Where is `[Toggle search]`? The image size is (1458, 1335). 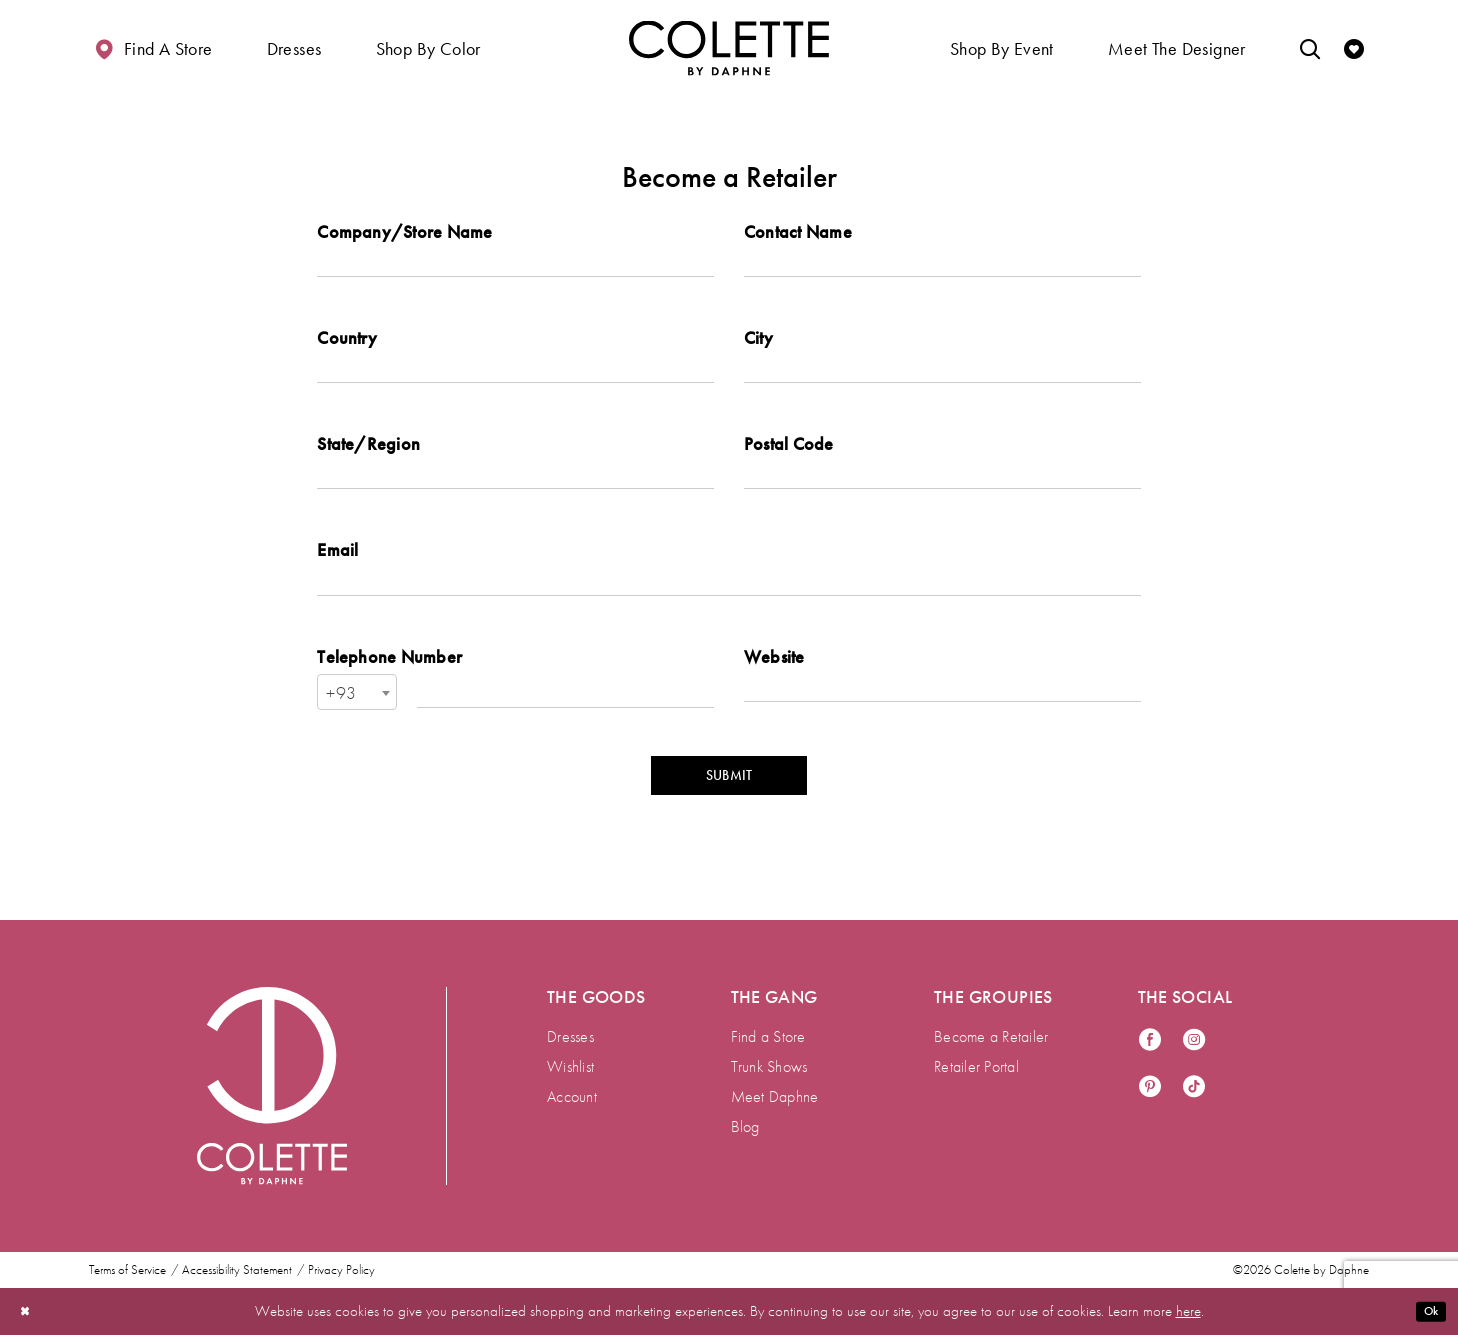
[Toggle search] is located at coordinates (1310, 47).